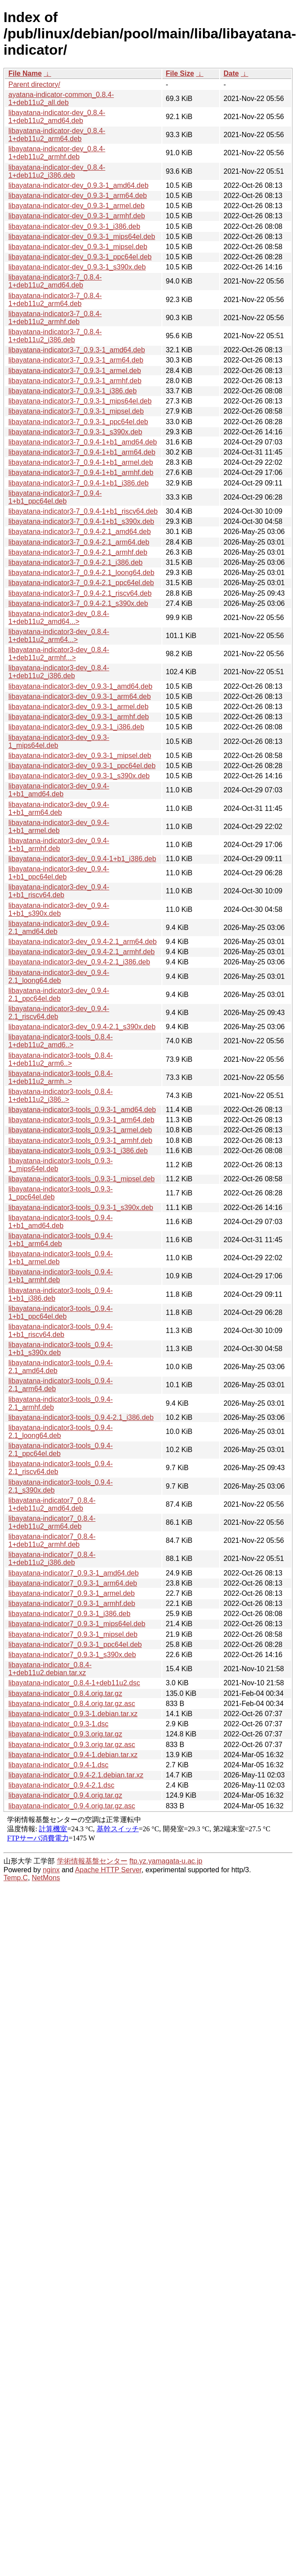 The width and height of the screenshot is (296, 2576). What do you see at coordinates (82, 1109) in the screenshot?
I see `libayatana-indicator3-tools_0.9.3-1_amd64.deb` at bounding box center [82, 1109].